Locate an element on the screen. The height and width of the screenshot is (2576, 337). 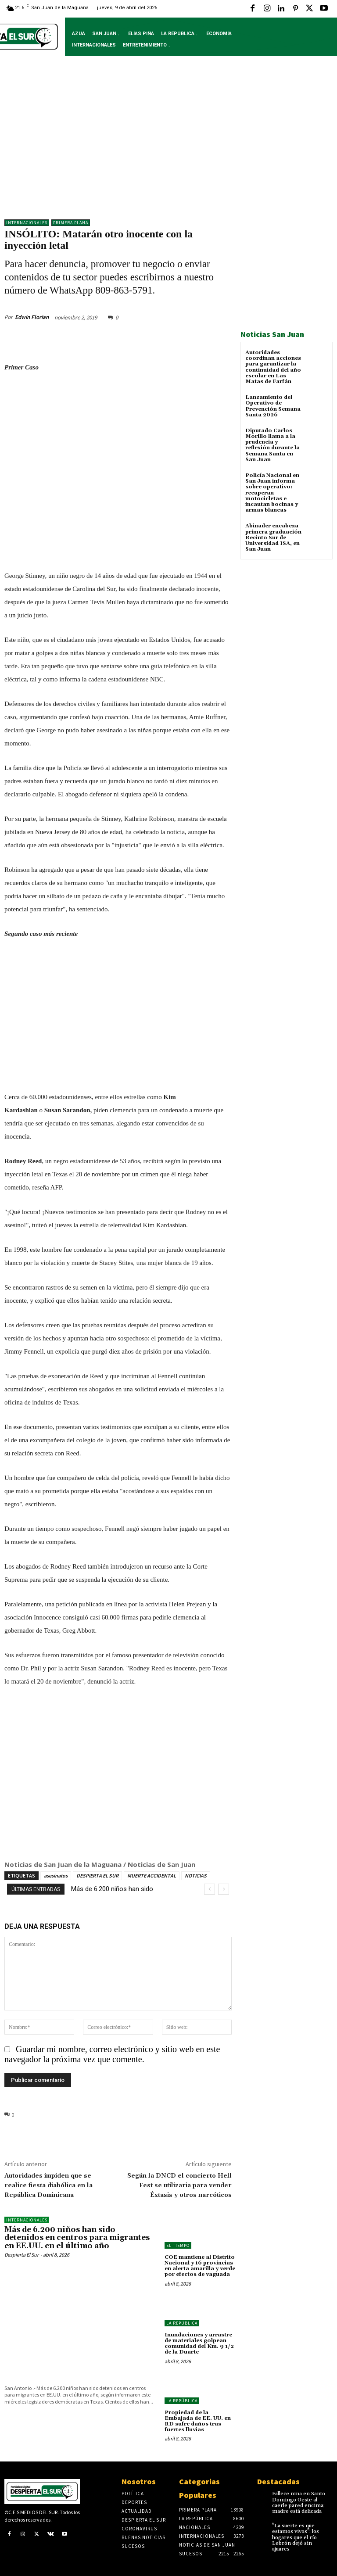
Autoridades impiden que se realice fiesta diabólica en la República Dominicana is located at coordinates (48, 2185).